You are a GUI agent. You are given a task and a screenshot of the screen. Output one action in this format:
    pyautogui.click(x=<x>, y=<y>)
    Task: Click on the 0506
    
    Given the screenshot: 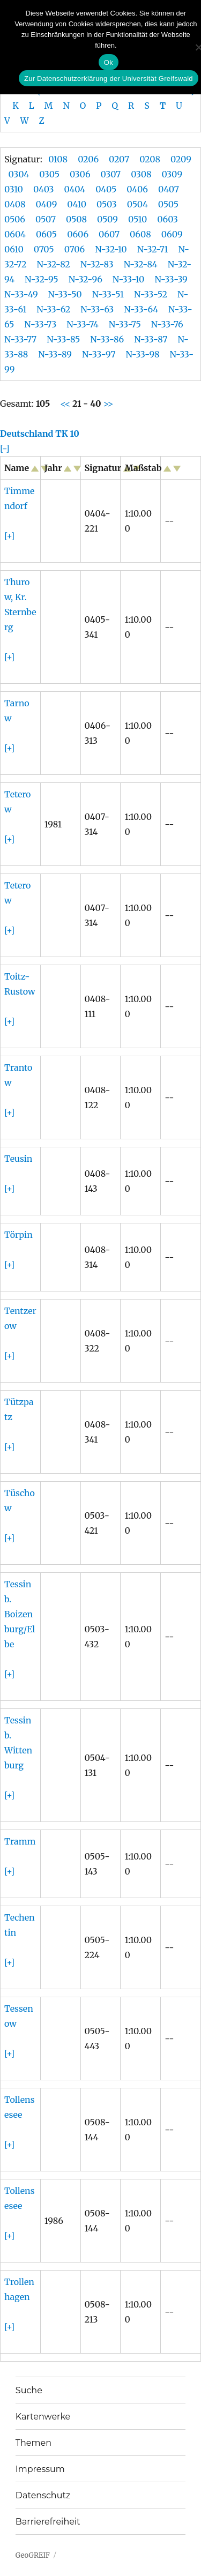 What is the action you would take?
    pyautogui.click(x=14, y=219)
    